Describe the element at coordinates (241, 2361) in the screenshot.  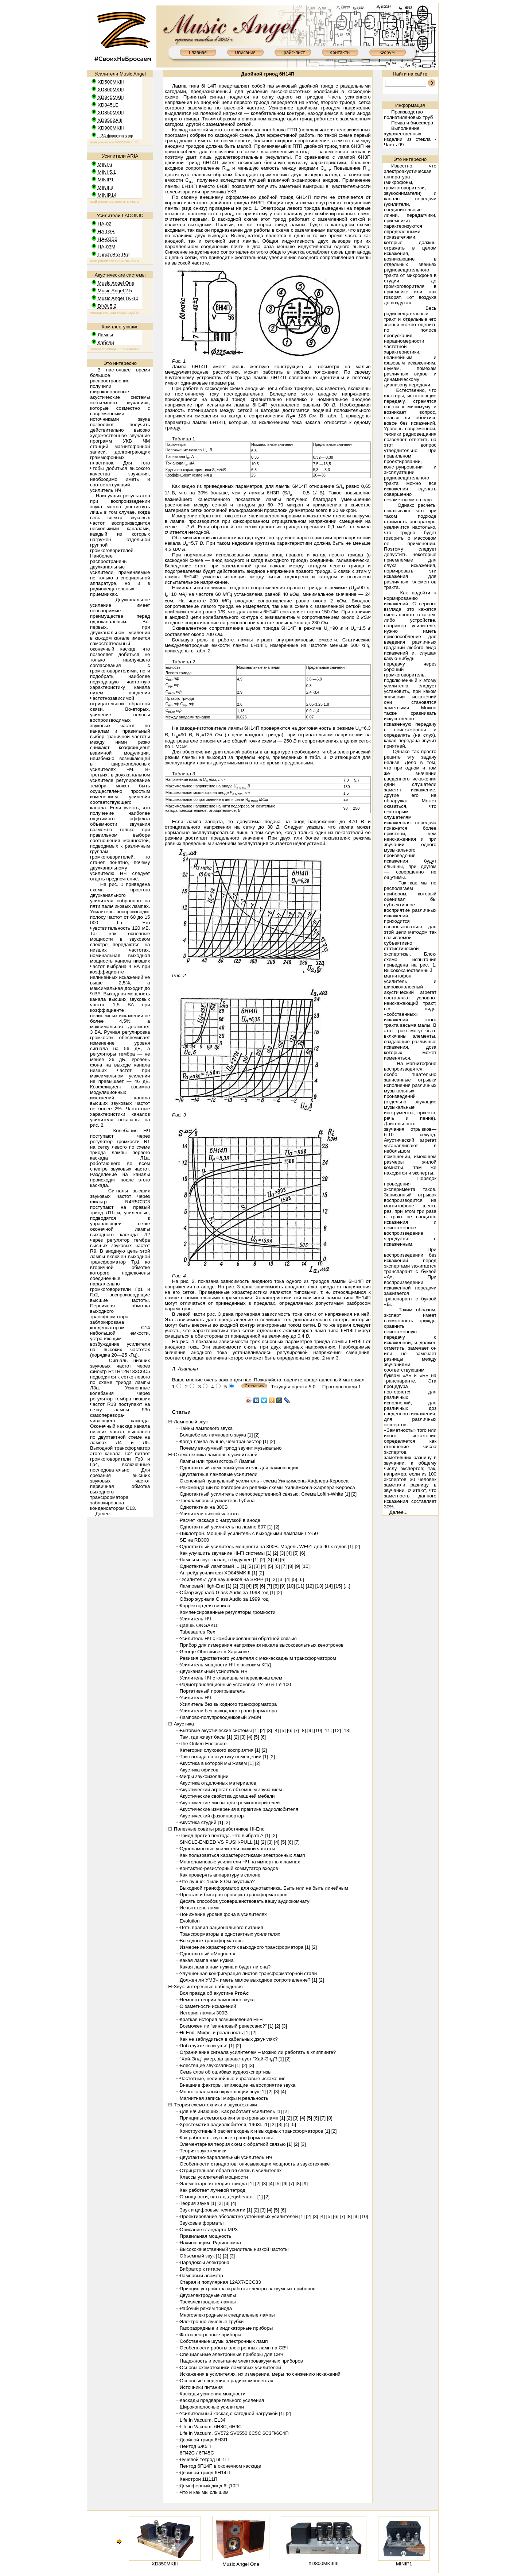
I see `Надежность и испытание электровакуумных приборов` at that location.